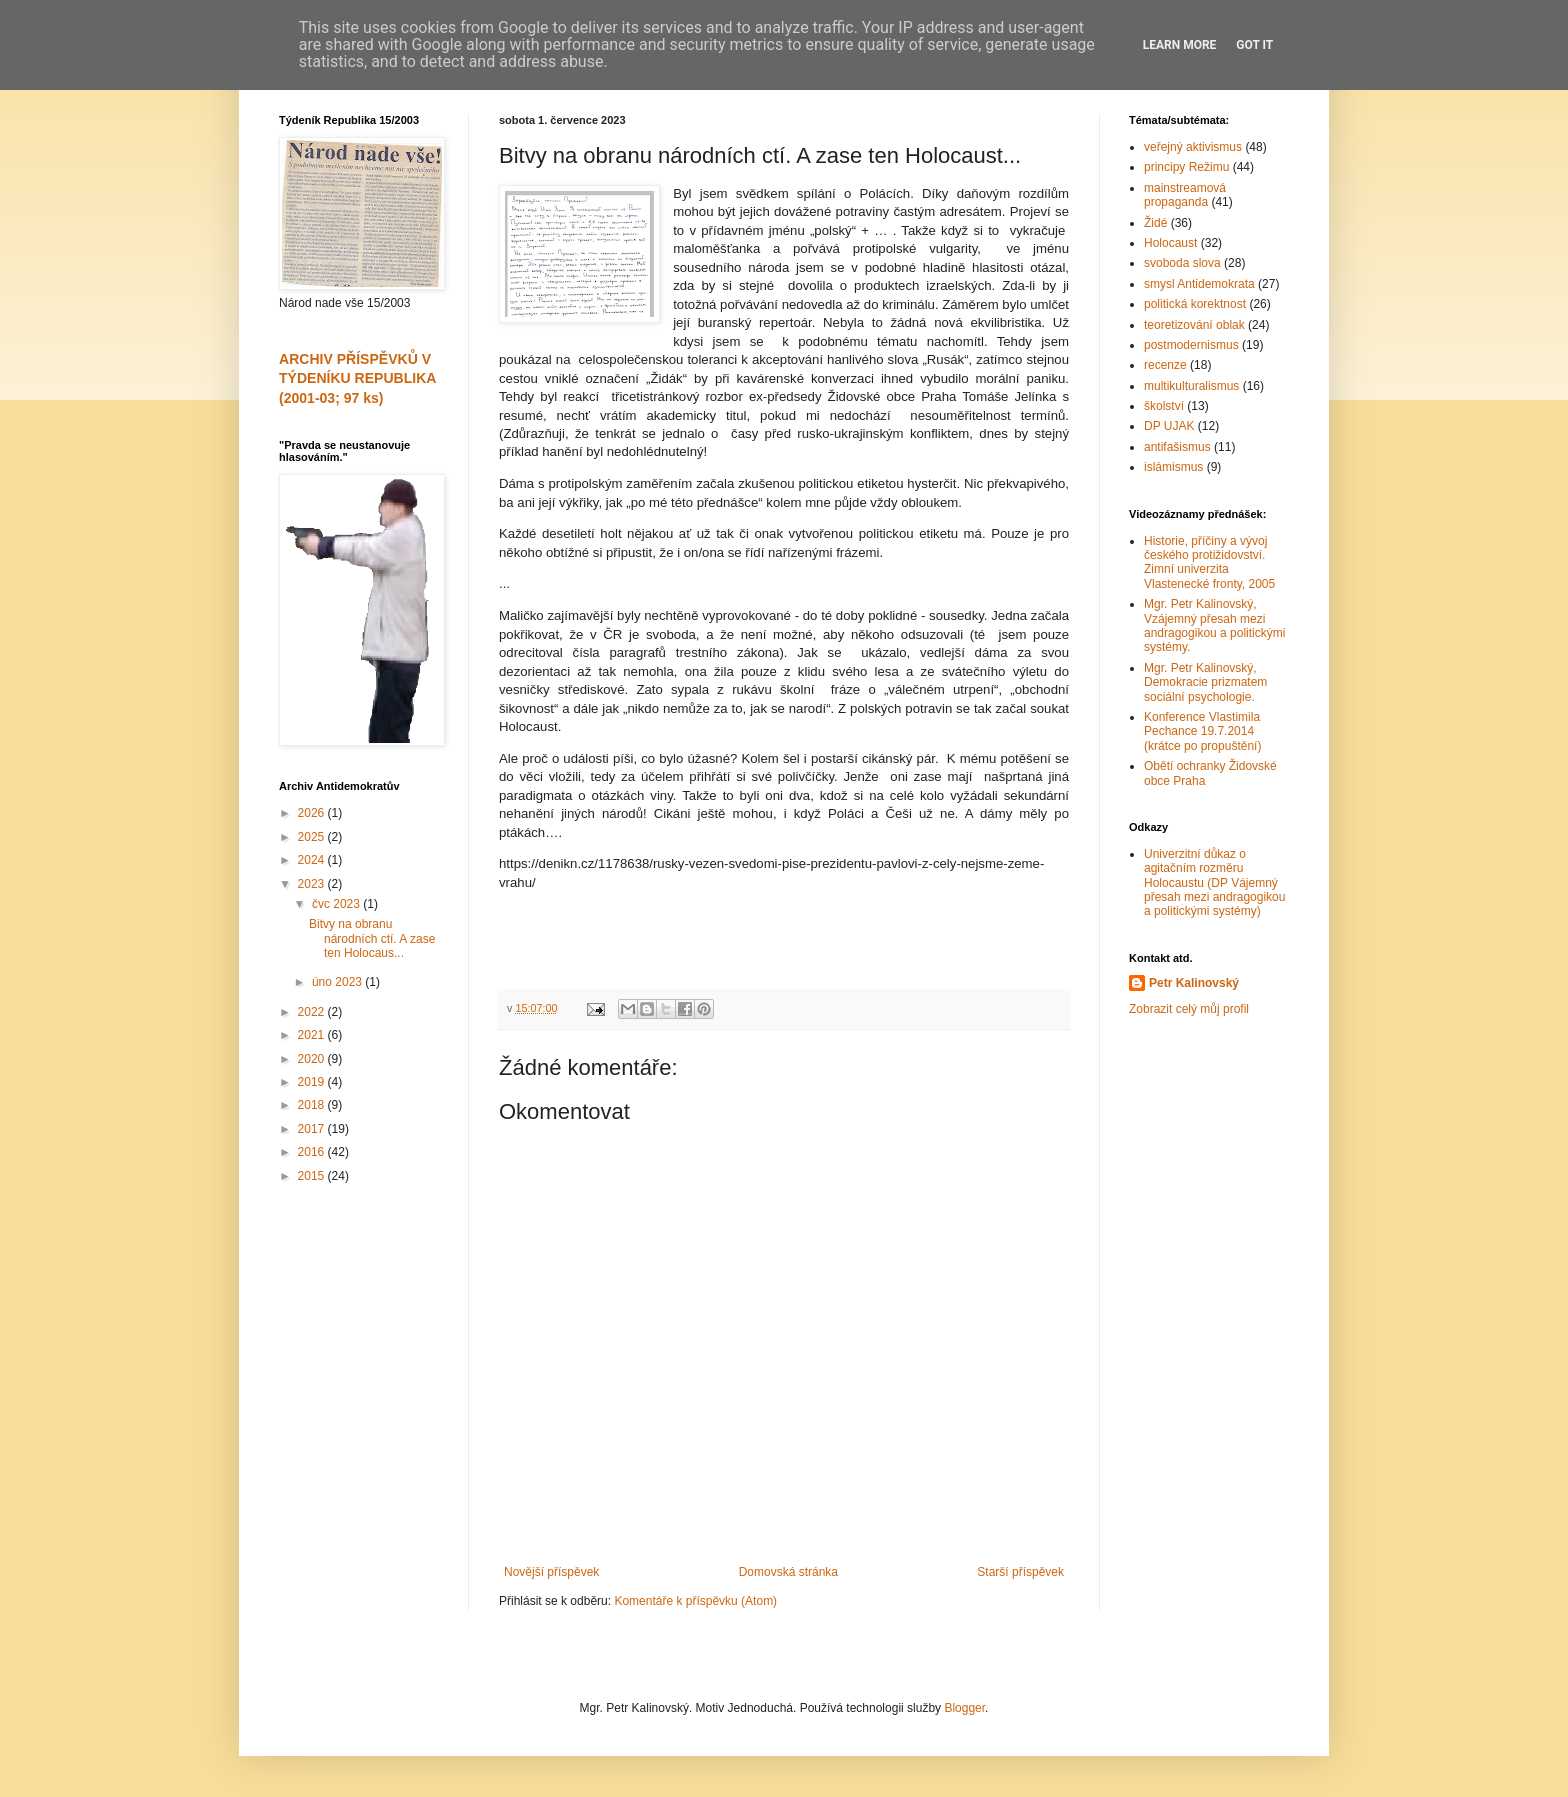 The image size is (1568, 1797). What do you see at coordinates (964, 1708) in the screenshot?
I see `Blogger` at bounding box center [964, 1708].